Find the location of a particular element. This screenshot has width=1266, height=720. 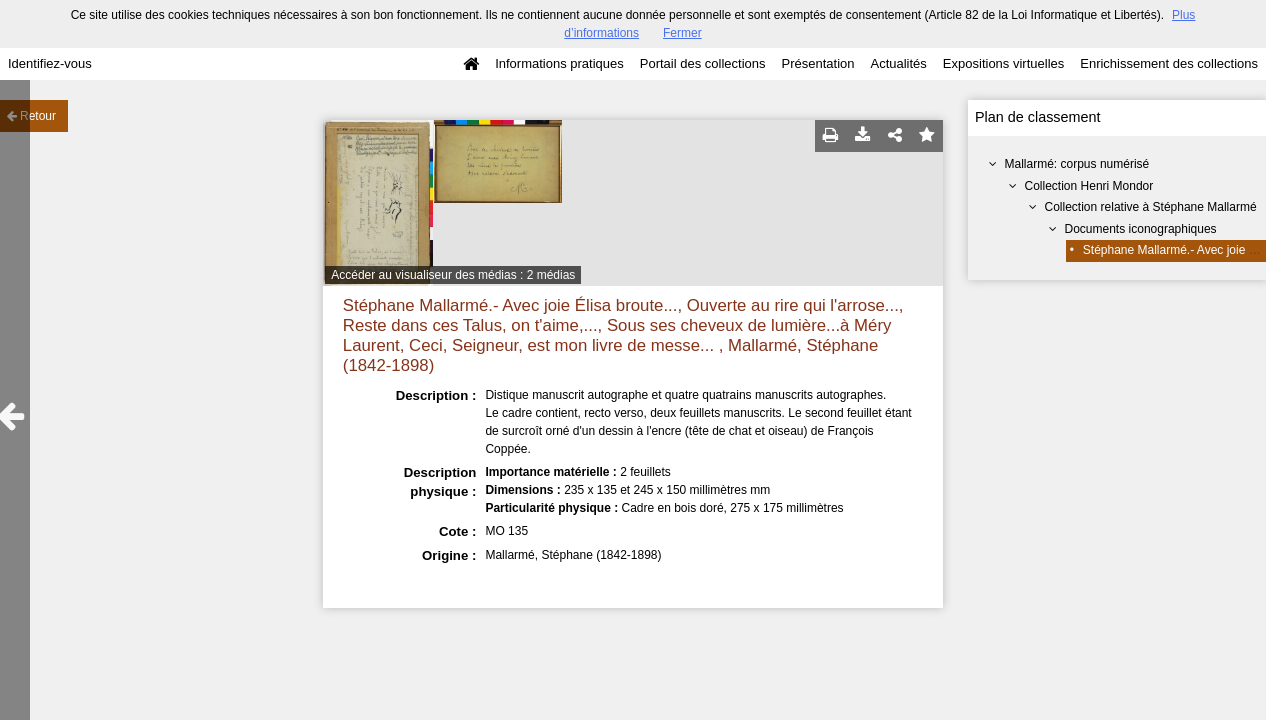

Enrichissement des collections is located at coordinates (1169, 63).